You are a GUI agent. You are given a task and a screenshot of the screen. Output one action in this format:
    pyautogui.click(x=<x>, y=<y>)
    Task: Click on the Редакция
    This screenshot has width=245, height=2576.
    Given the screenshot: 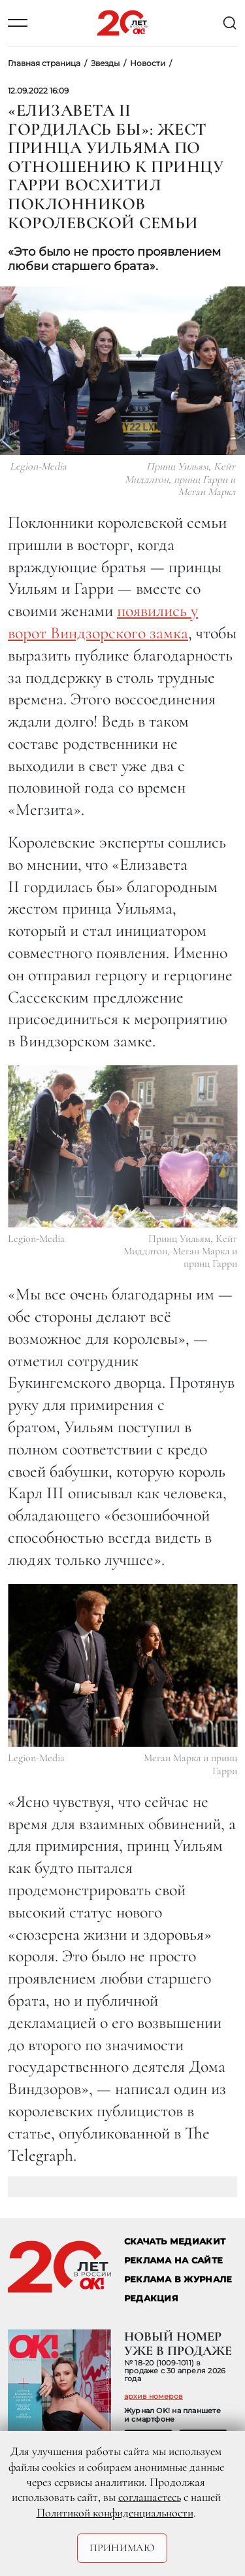 What is the action you would take?
    pyautogui.click(x=151, y=2298)
    